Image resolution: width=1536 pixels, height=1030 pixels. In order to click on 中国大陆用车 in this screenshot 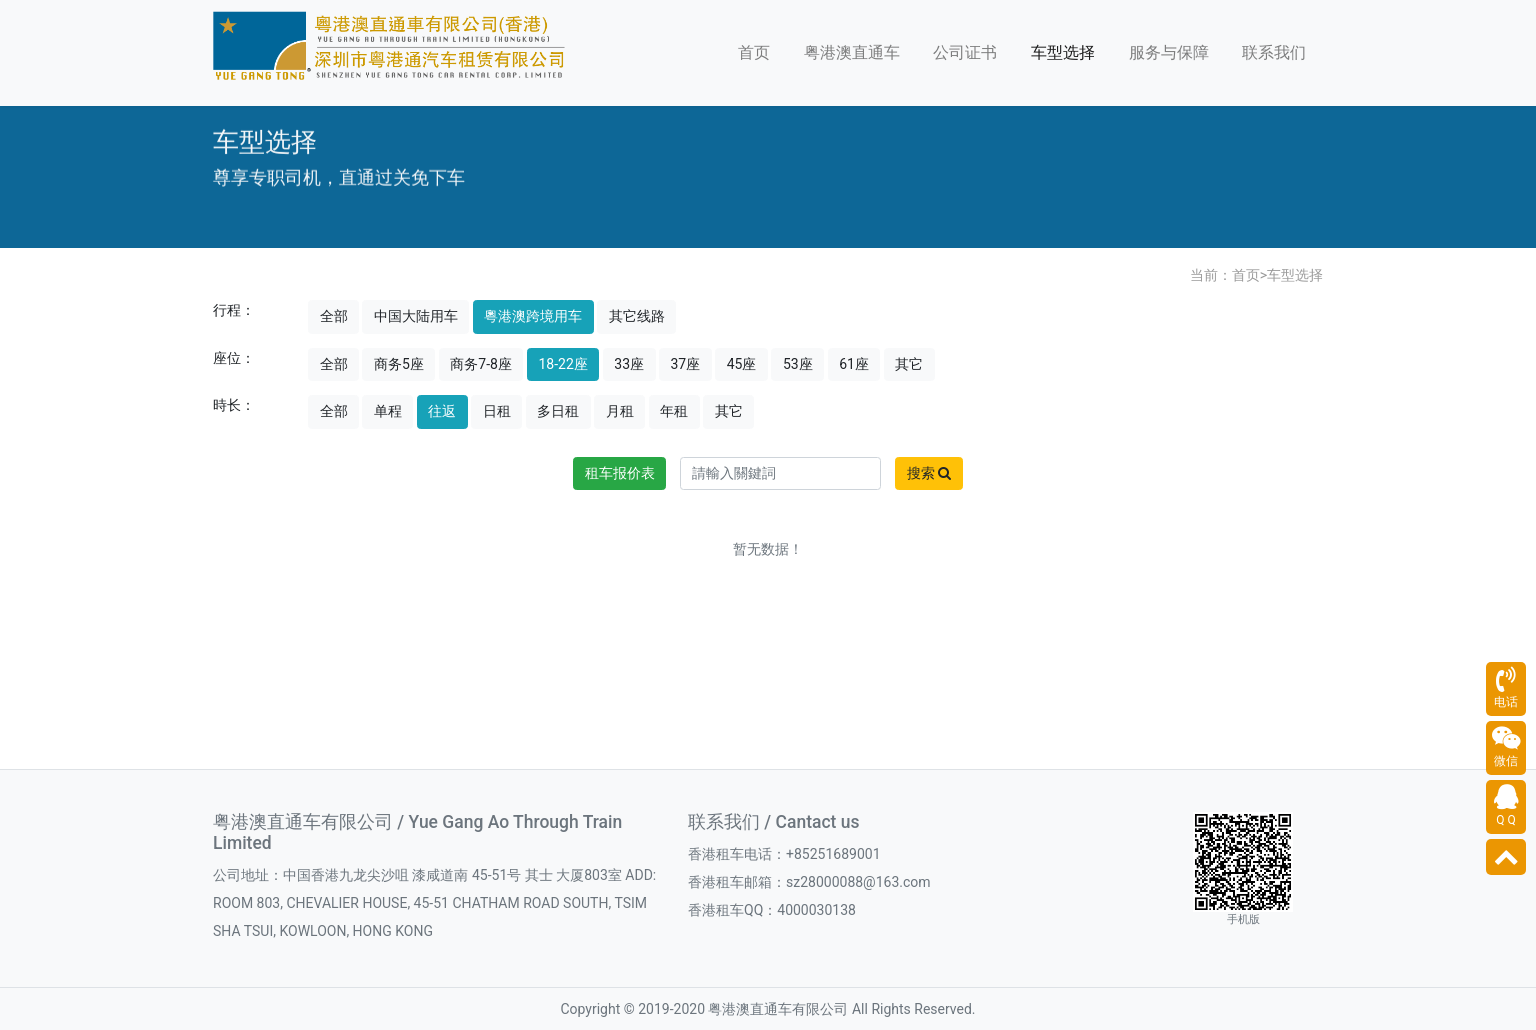, I will do `click(416, 316)`.